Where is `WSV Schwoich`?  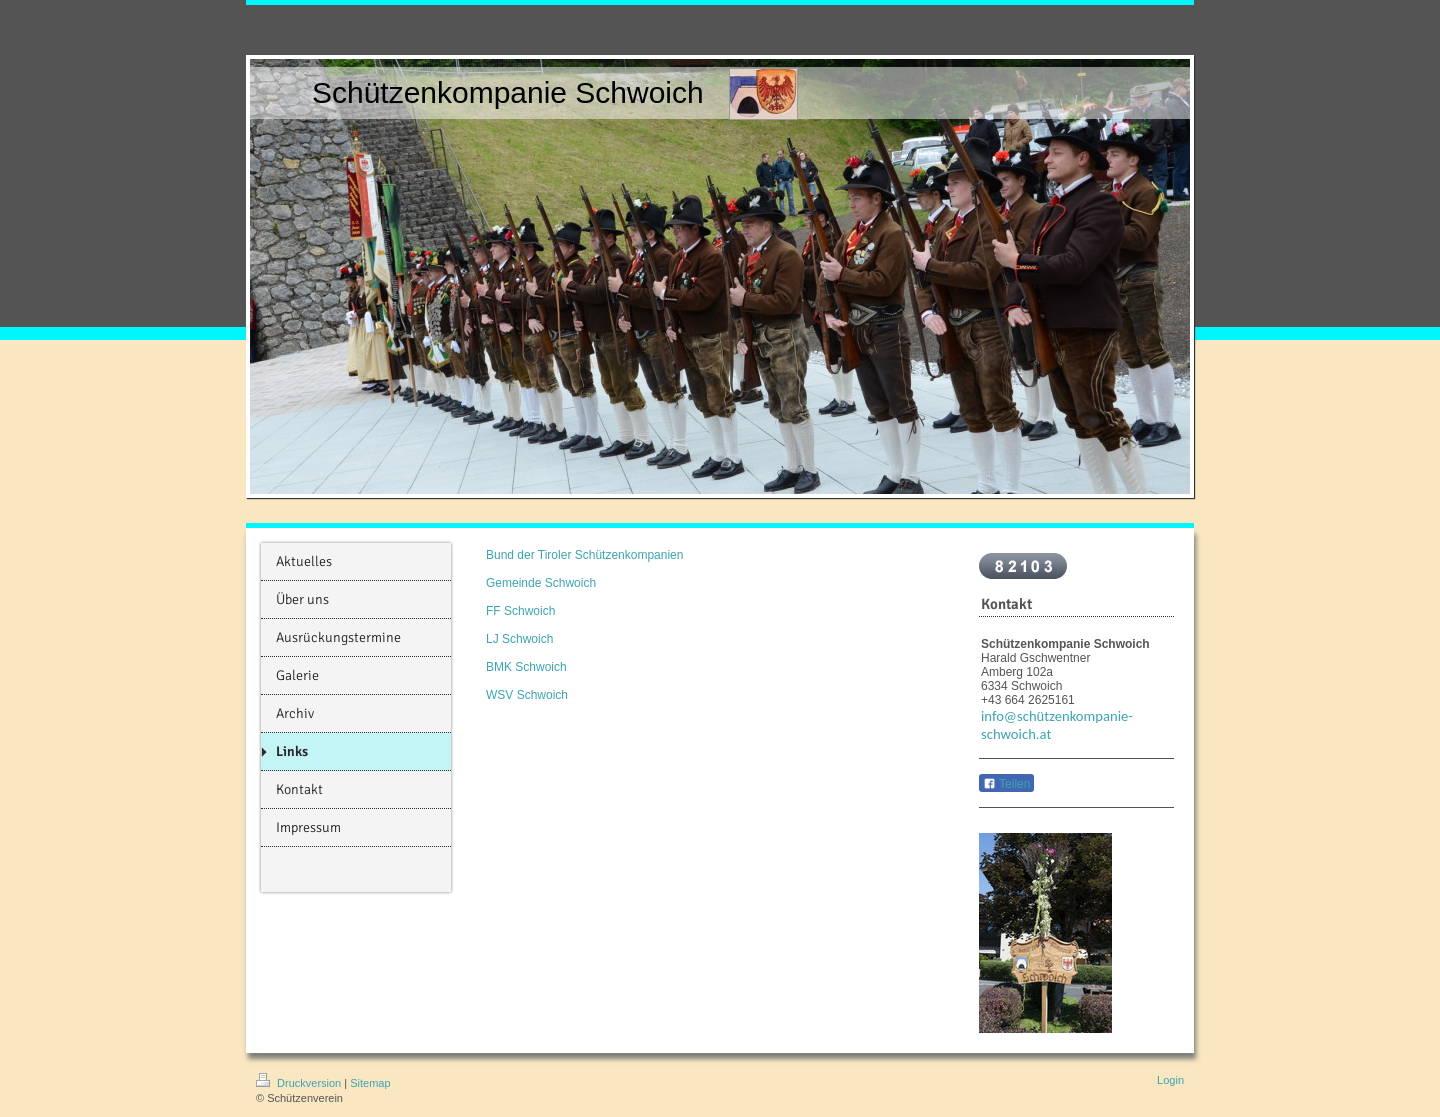 WSV Schwoich is located at coordinates (527, 695).